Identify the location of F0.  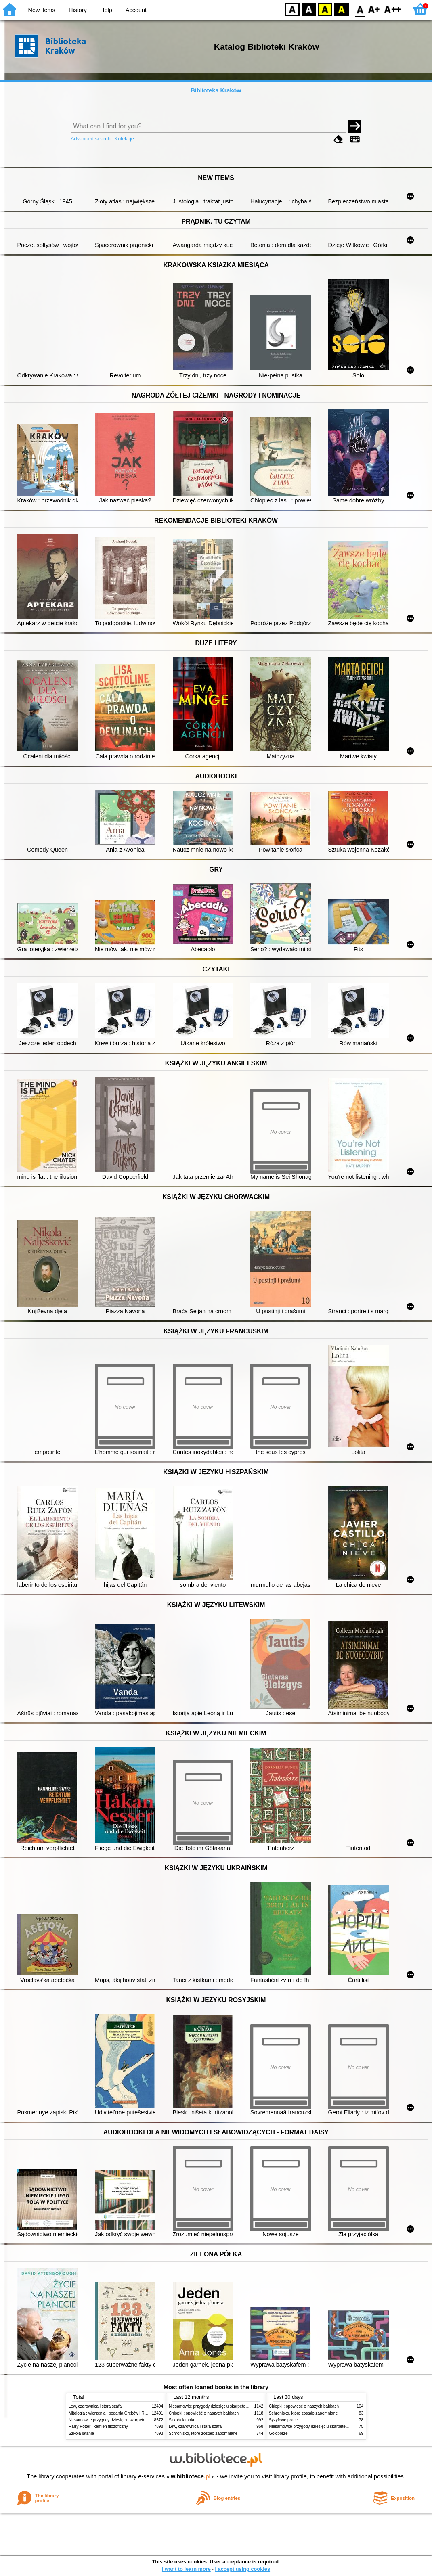
(360, 9).